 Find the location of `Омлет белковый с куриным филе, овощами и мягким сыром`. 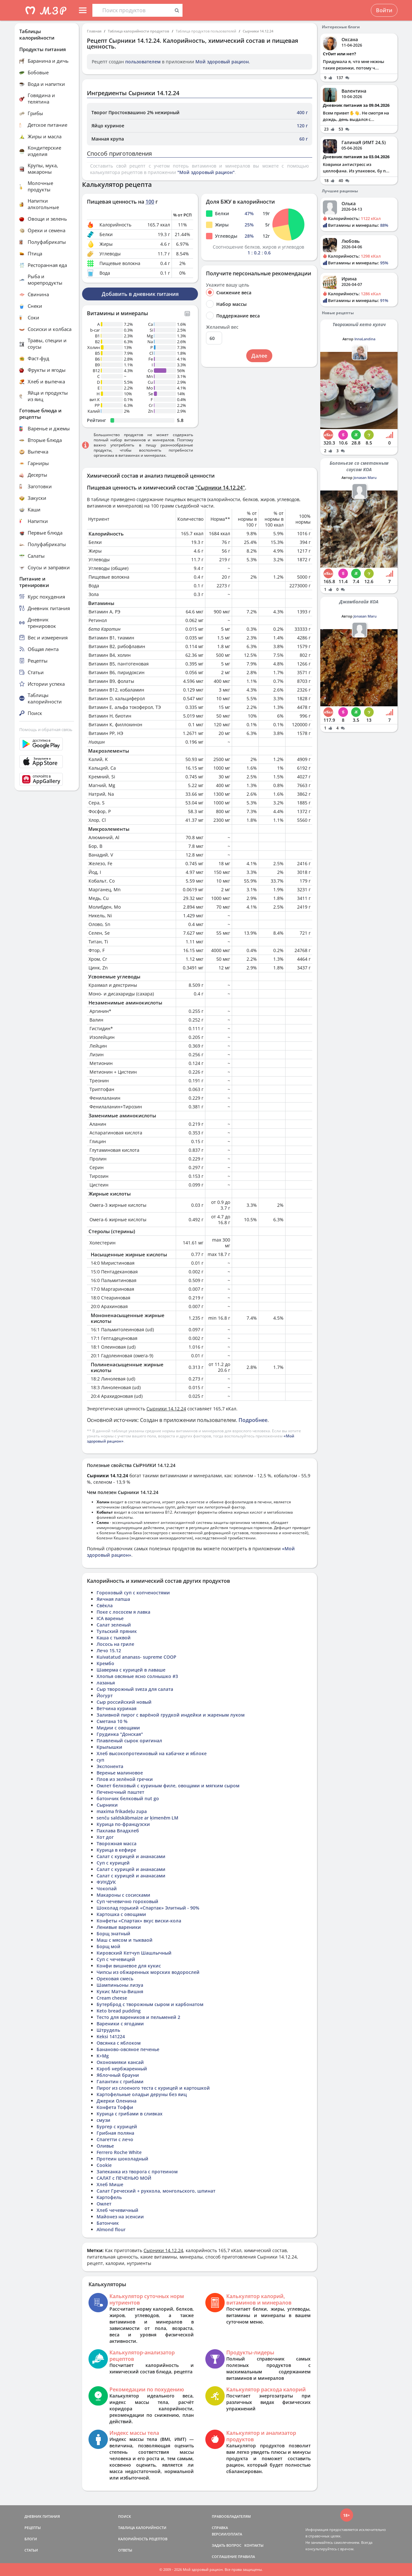

Омлет белковый с куриным филе, овощами и мягким сыром is located at coordinates (168, 1786).